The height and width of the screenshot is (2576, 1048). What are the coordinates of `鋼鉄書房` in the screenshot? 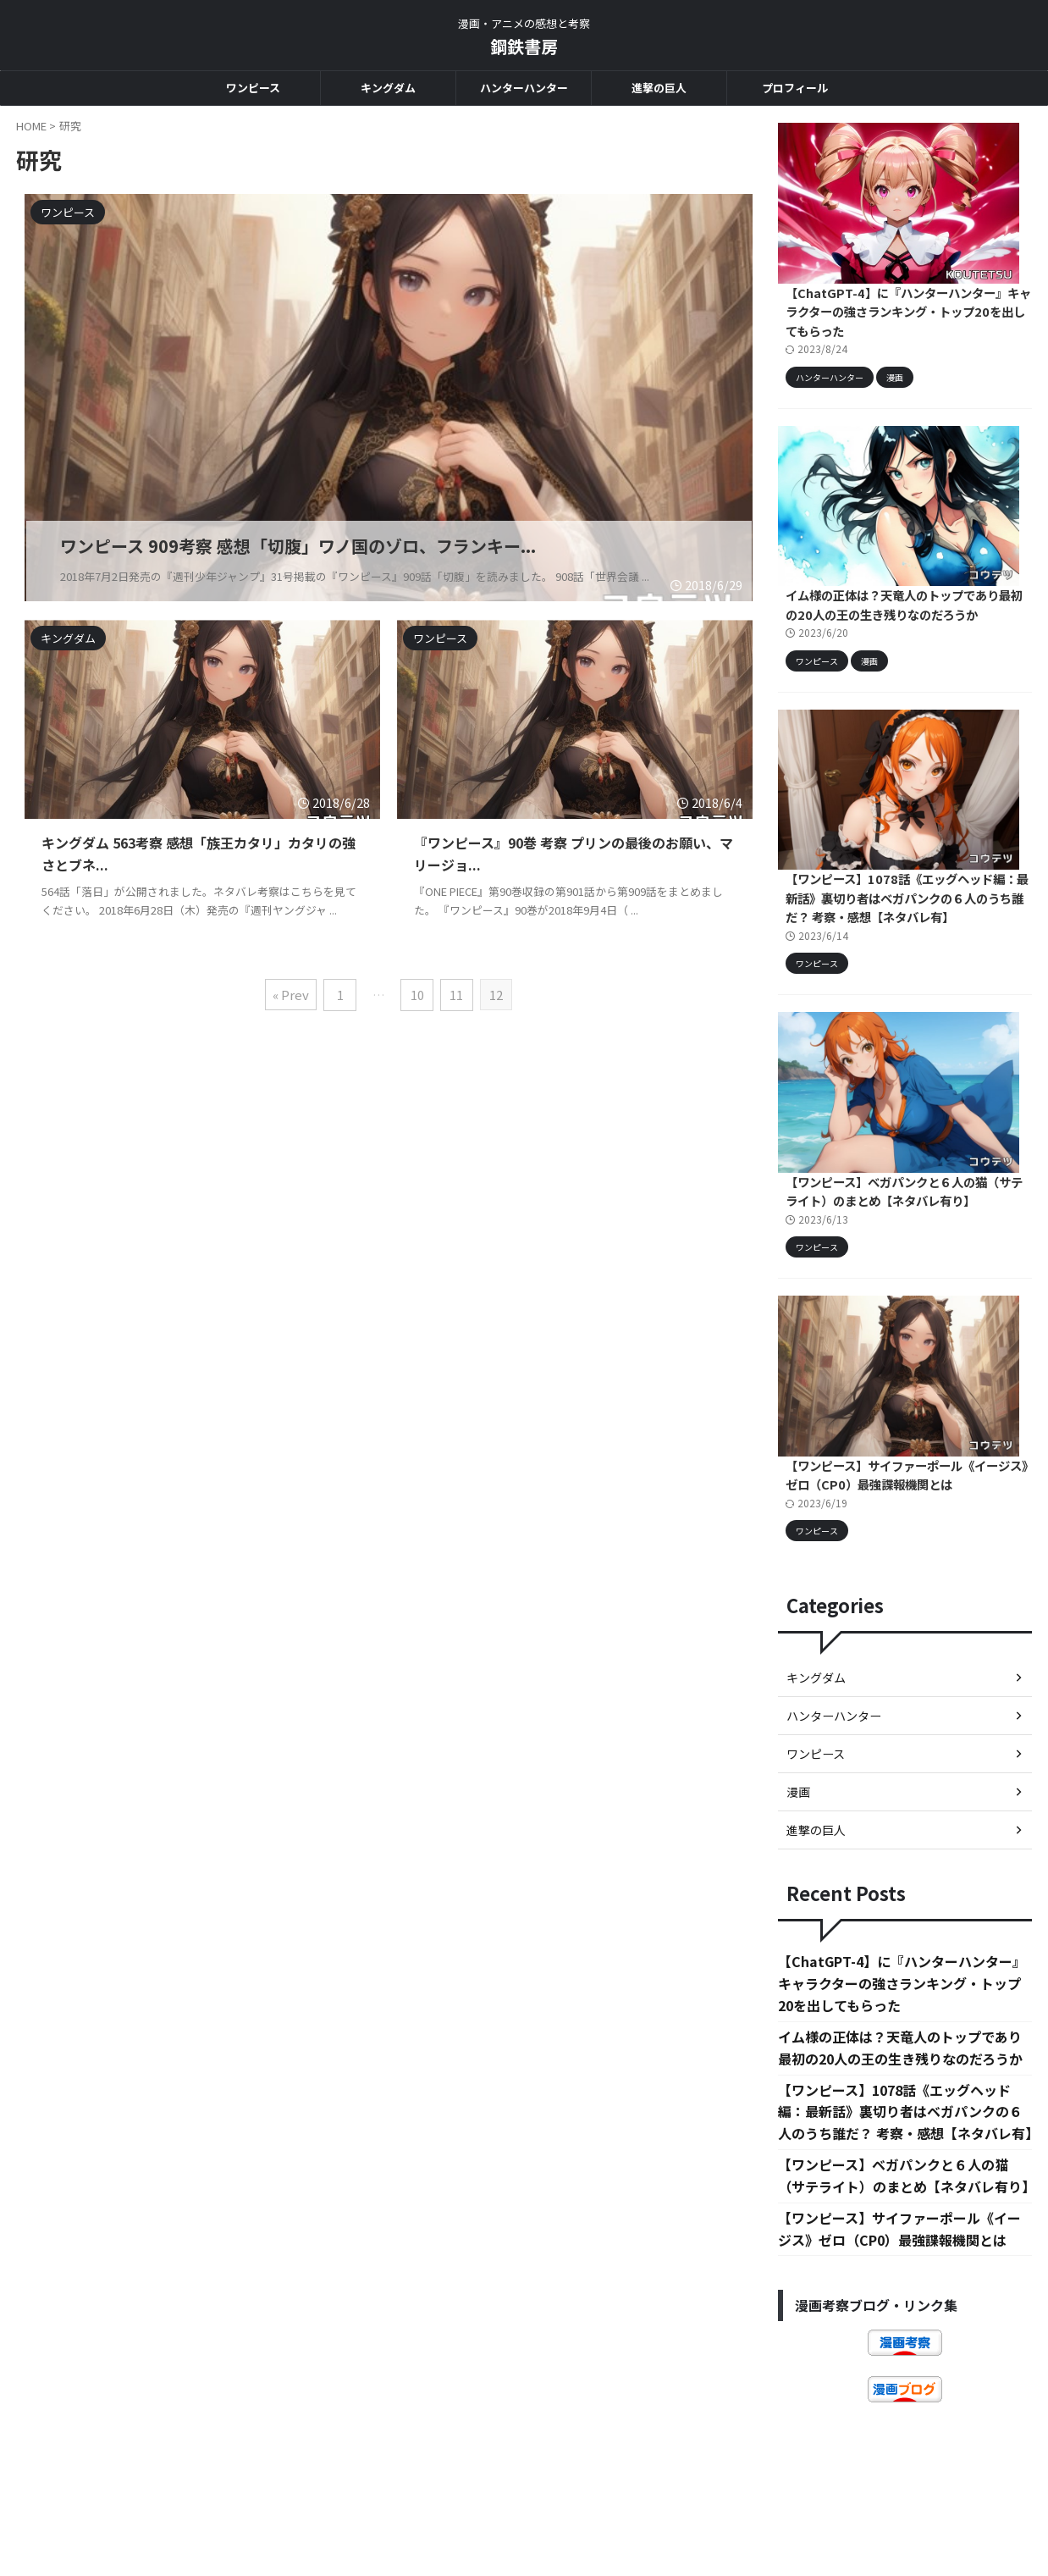 It's located at (524, 46).